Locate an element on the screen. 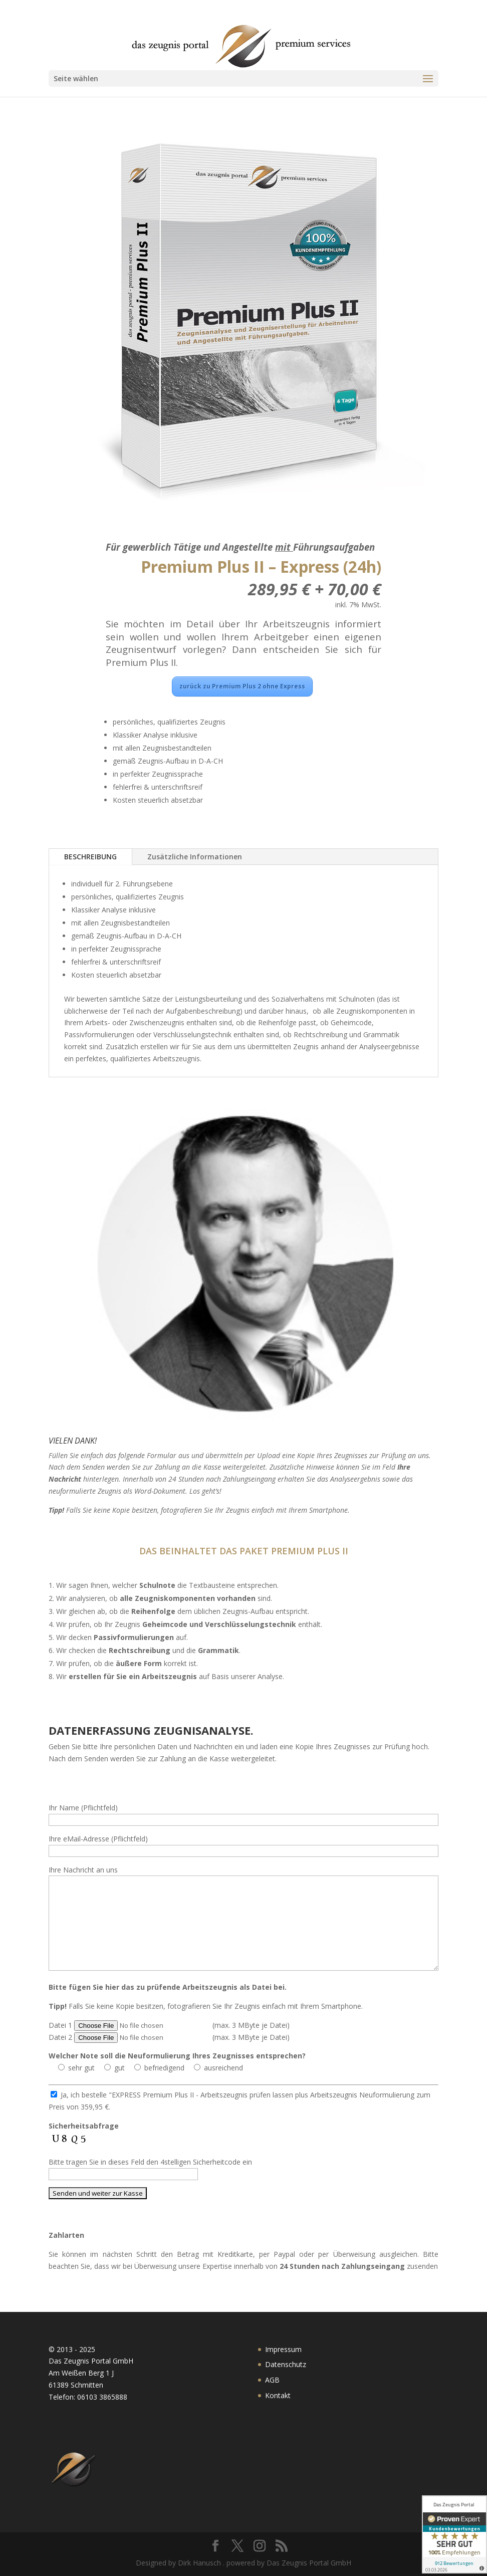  Datenschutz is located at coordinates (285, 2364).